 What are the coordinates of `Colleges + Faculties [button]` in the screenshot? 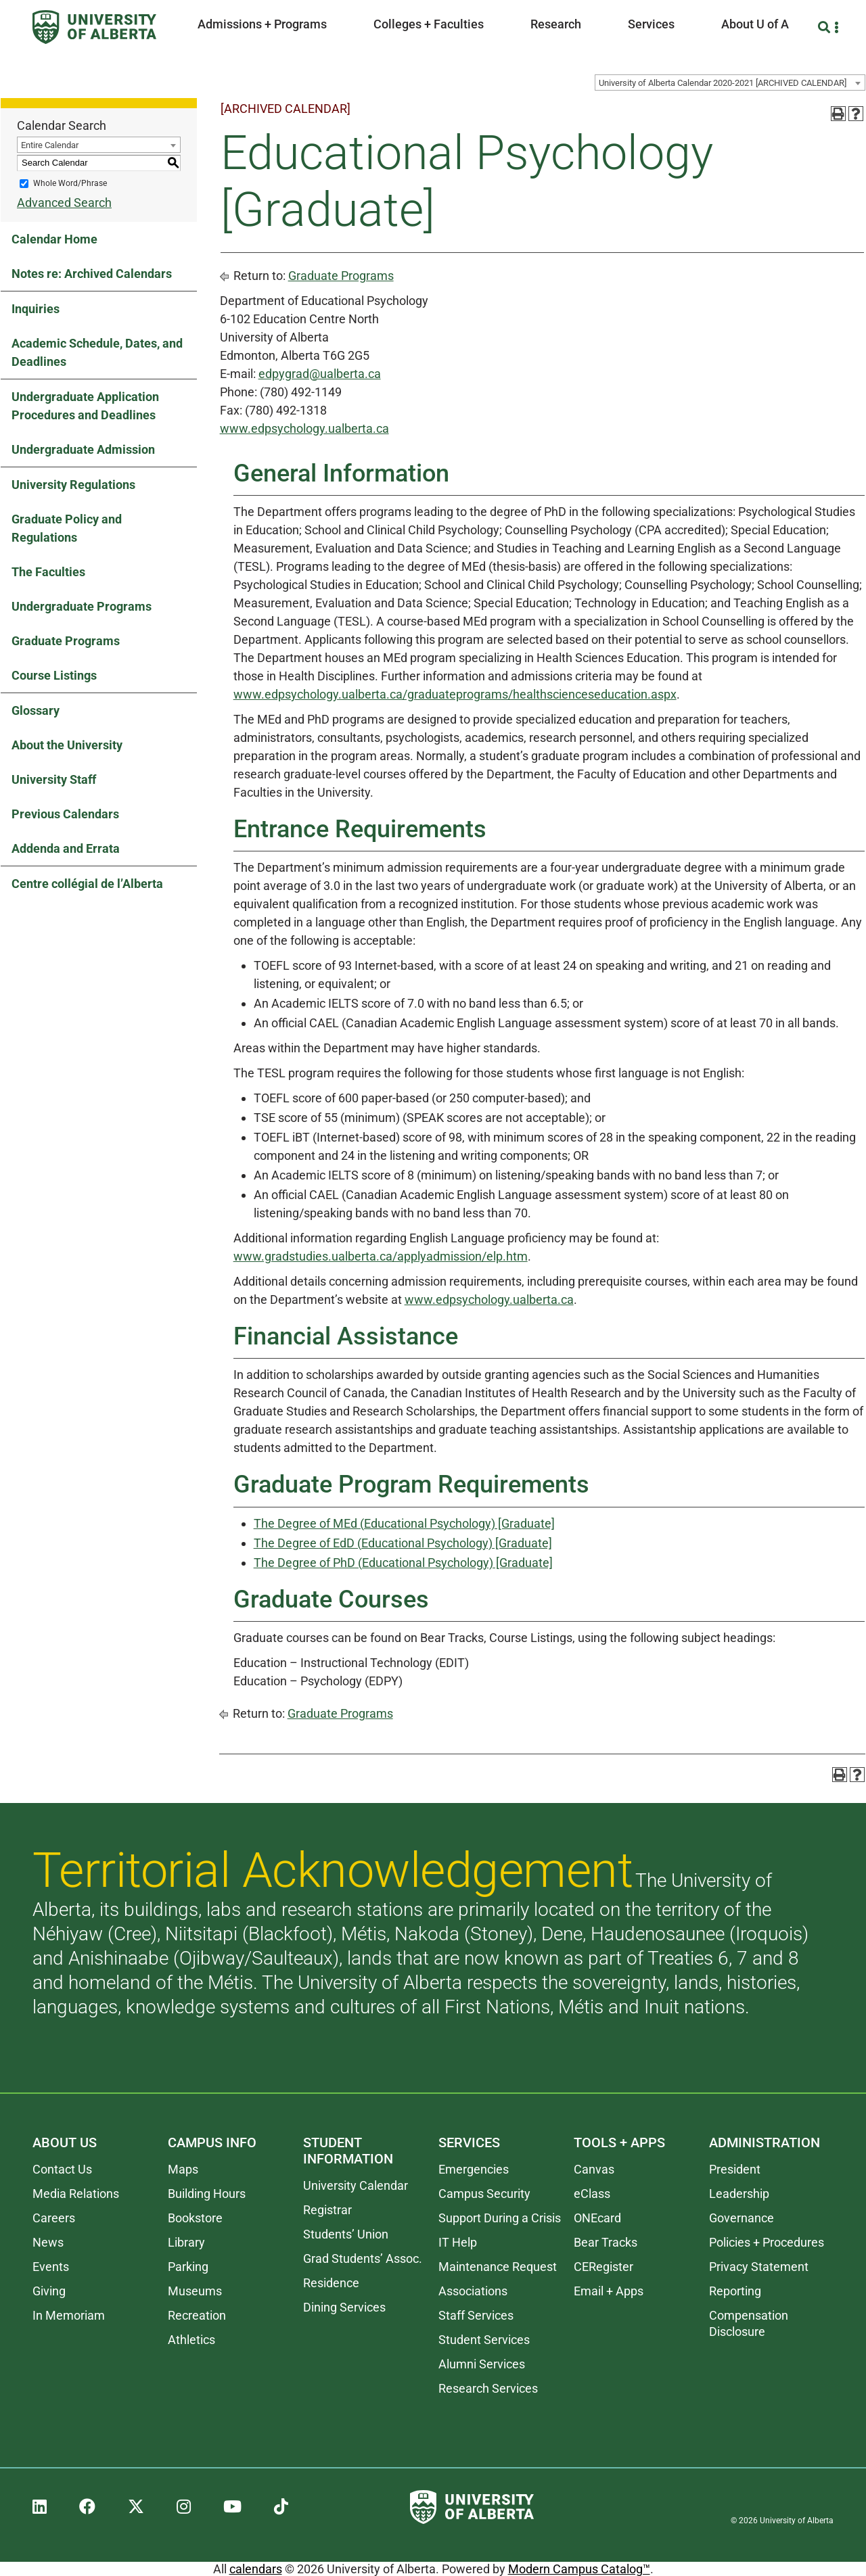 It's located at (428, 24).